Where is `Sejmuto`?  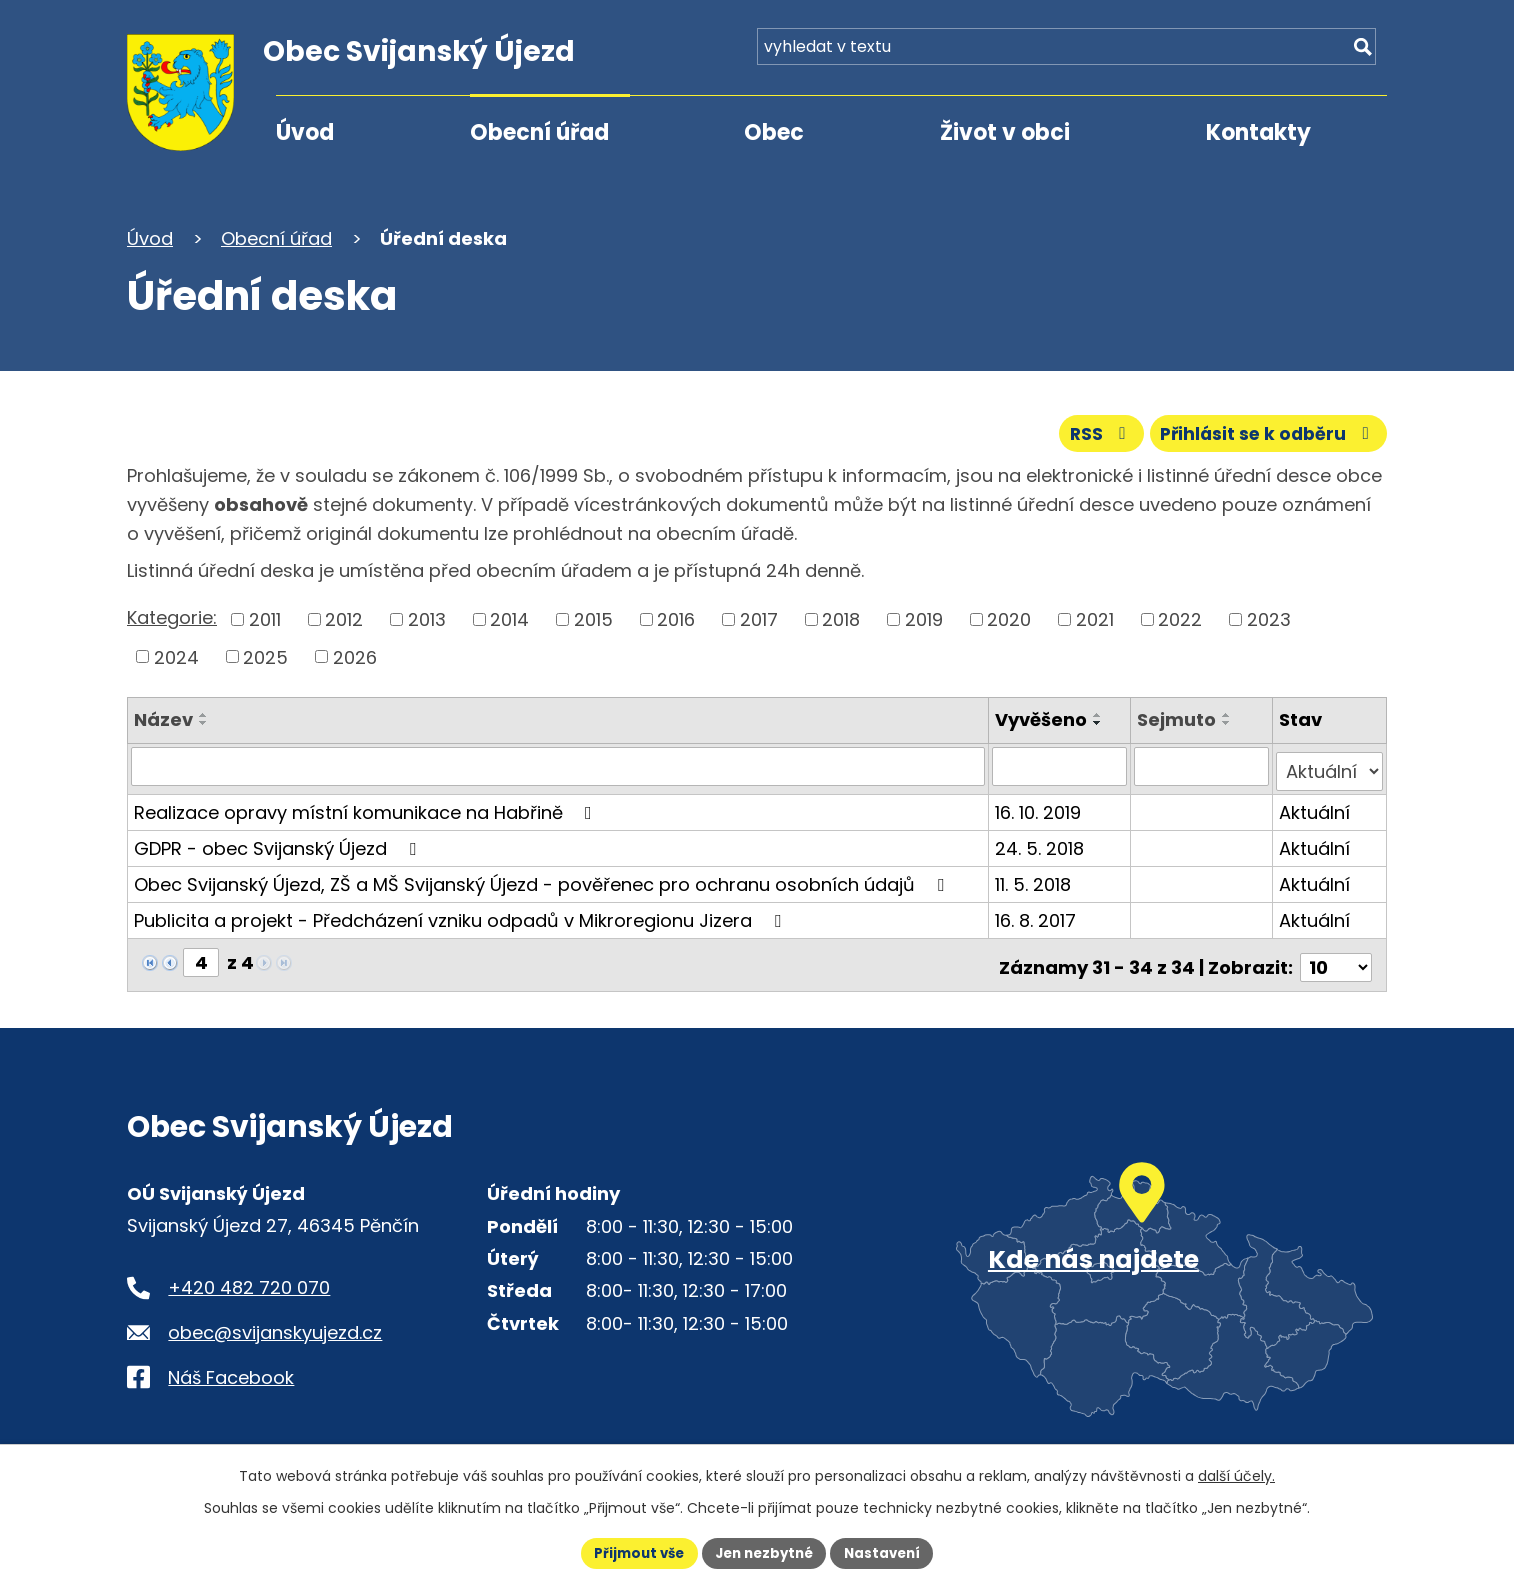
Sejmuto is located at coordinates (1177, 718).